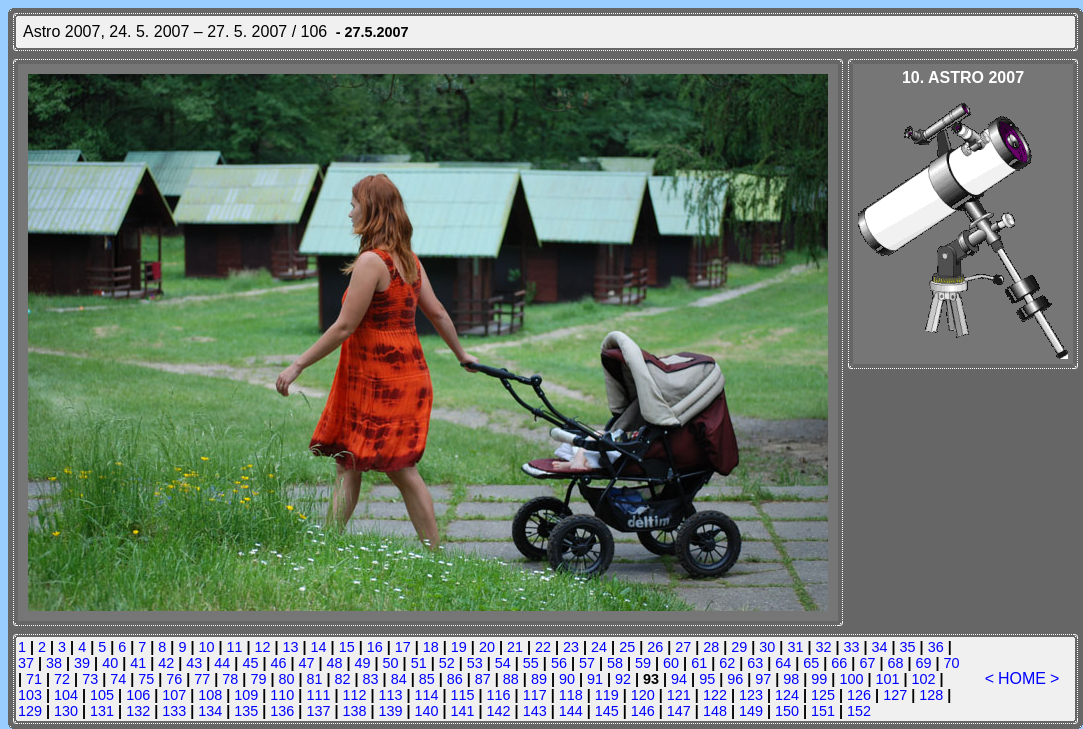  Describe the element at coordinates (679, 679) in the screenshot. I see `94` at that location.